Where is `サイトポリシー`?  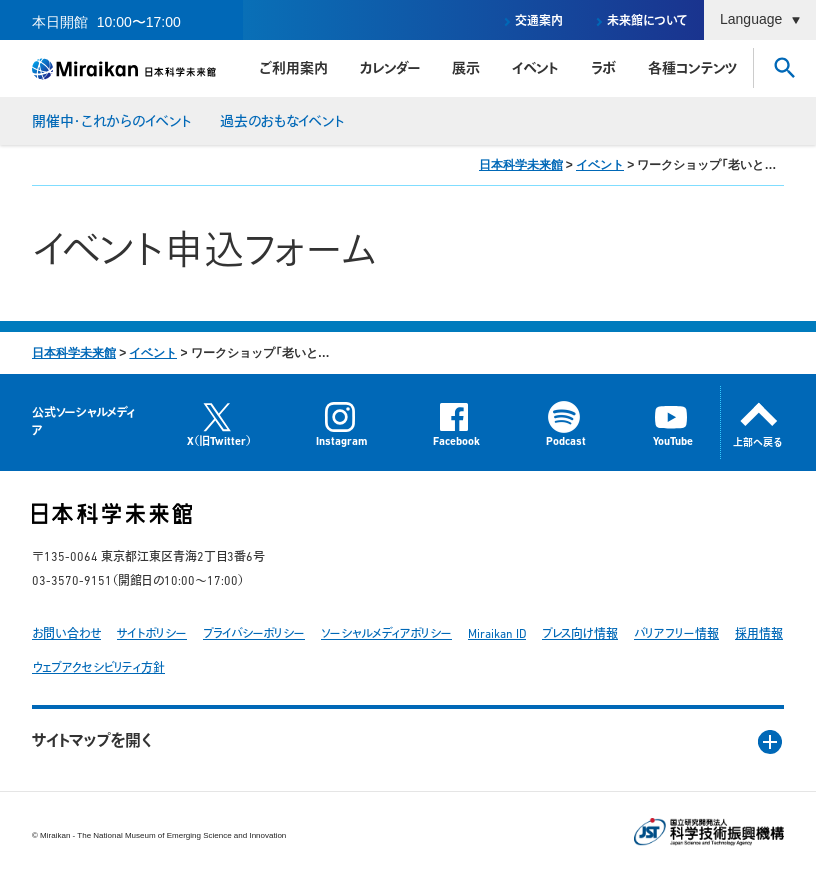
サイトポリシー is located at coordinates (152, 635).